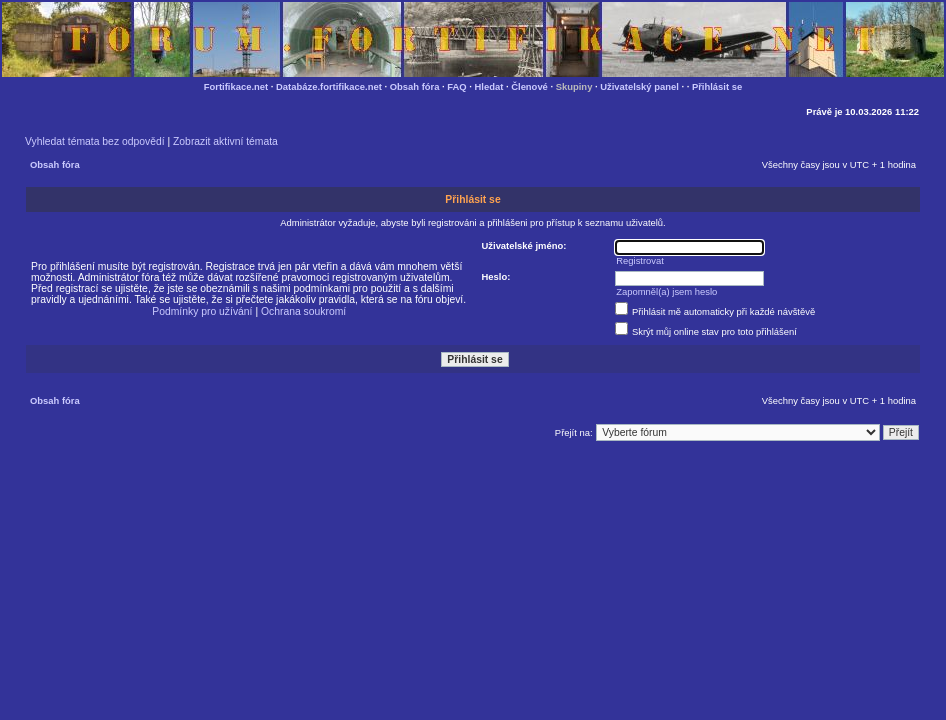  Describe the element at coordinates (666, 291) in the screenshot. I see `Zapomněl(a) jsem heslo` at that location.